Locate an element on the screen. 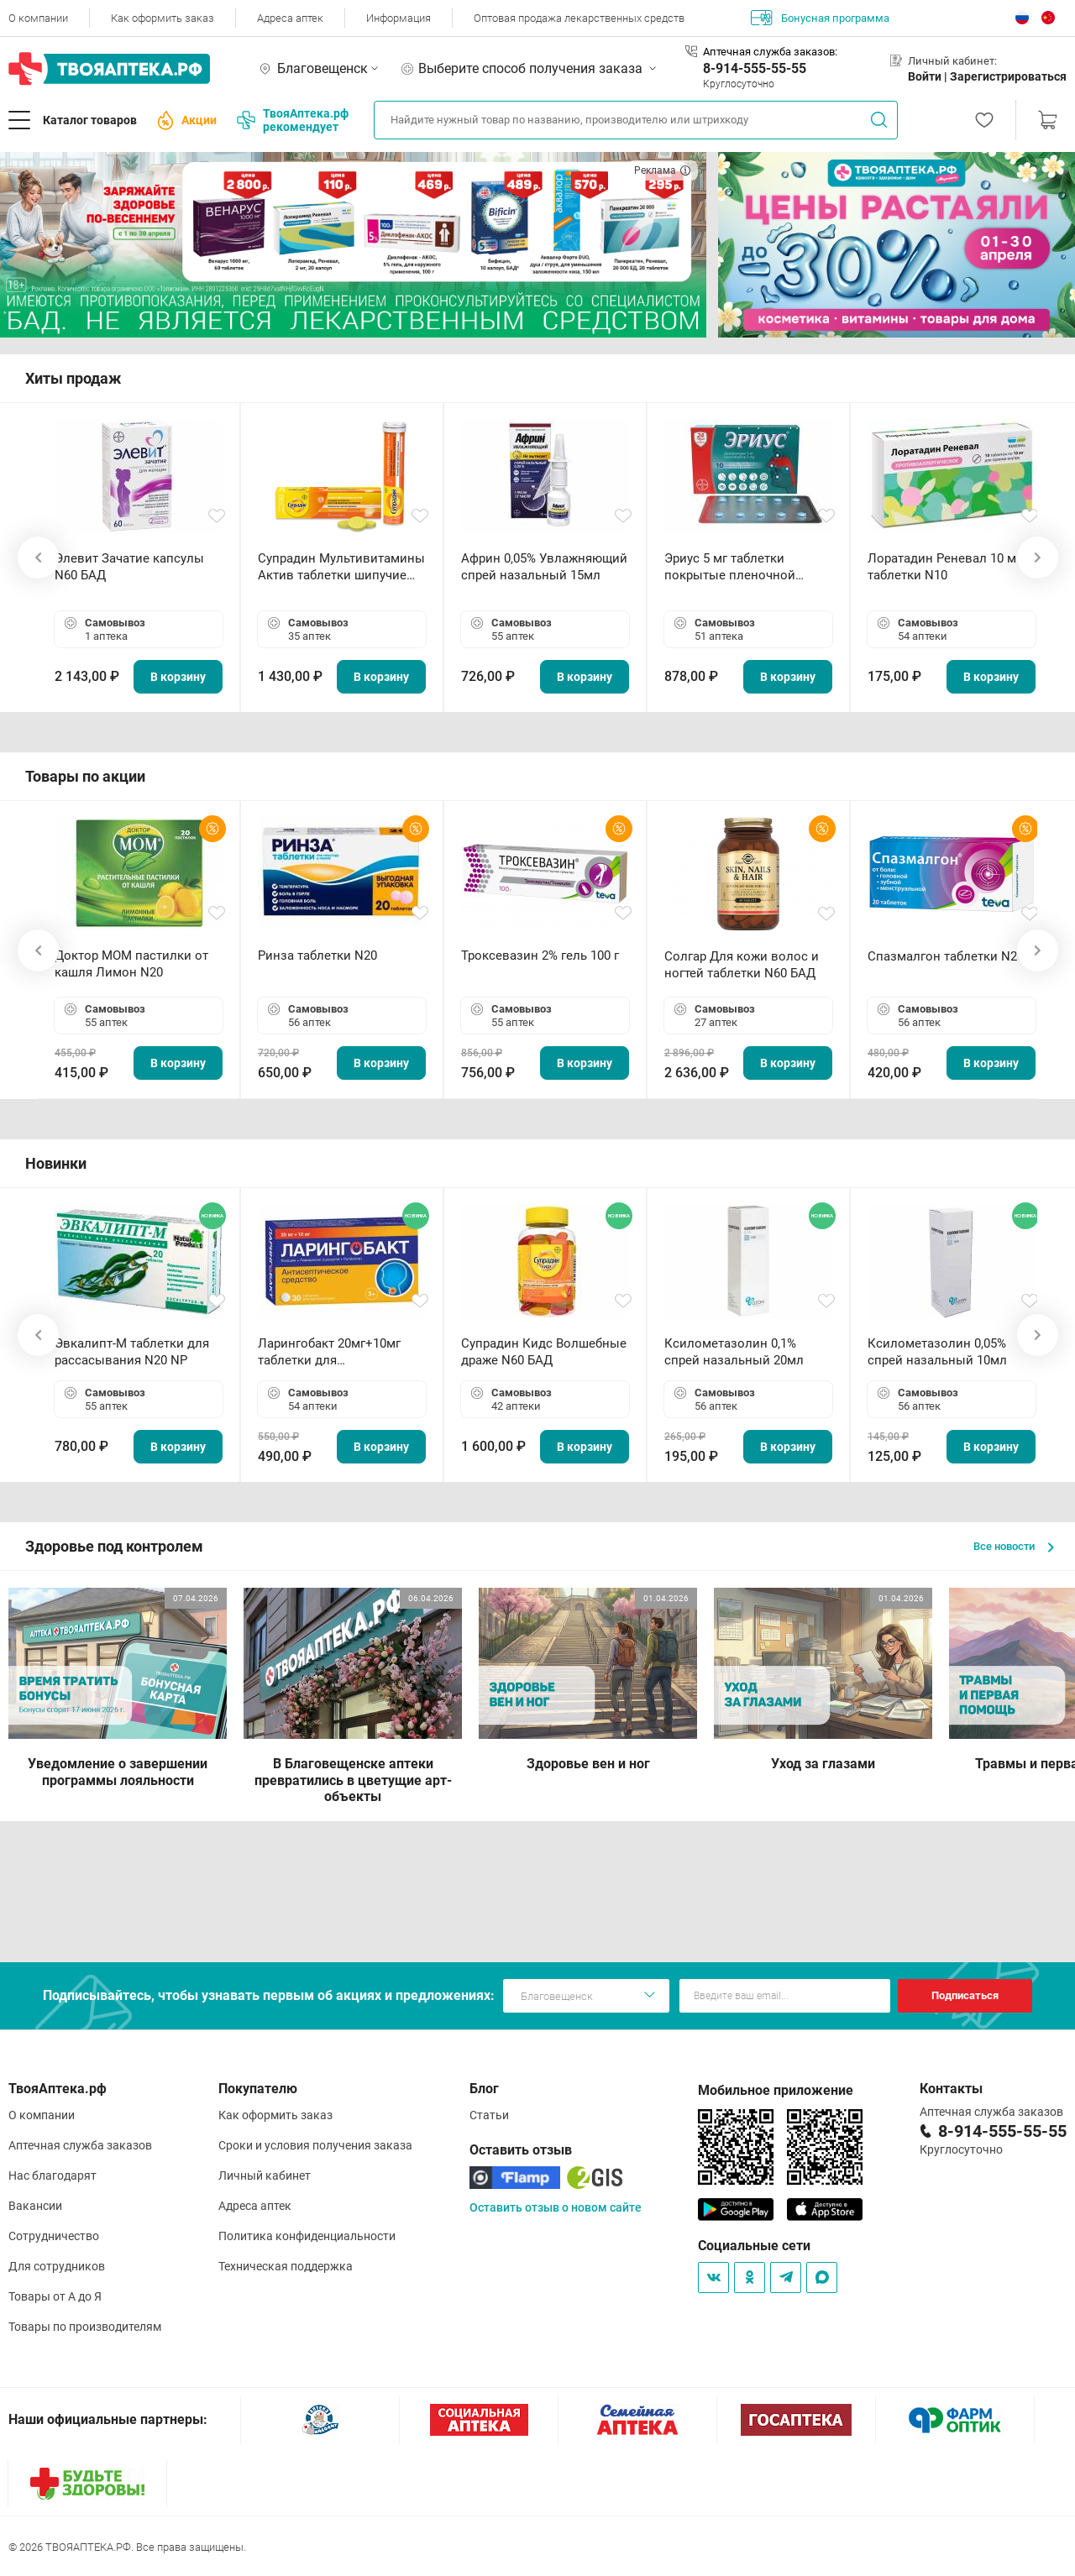 The width and height of the screenshot is (1075, 2576). Аптечная служба заказов is located at coordinates (80, 2145).